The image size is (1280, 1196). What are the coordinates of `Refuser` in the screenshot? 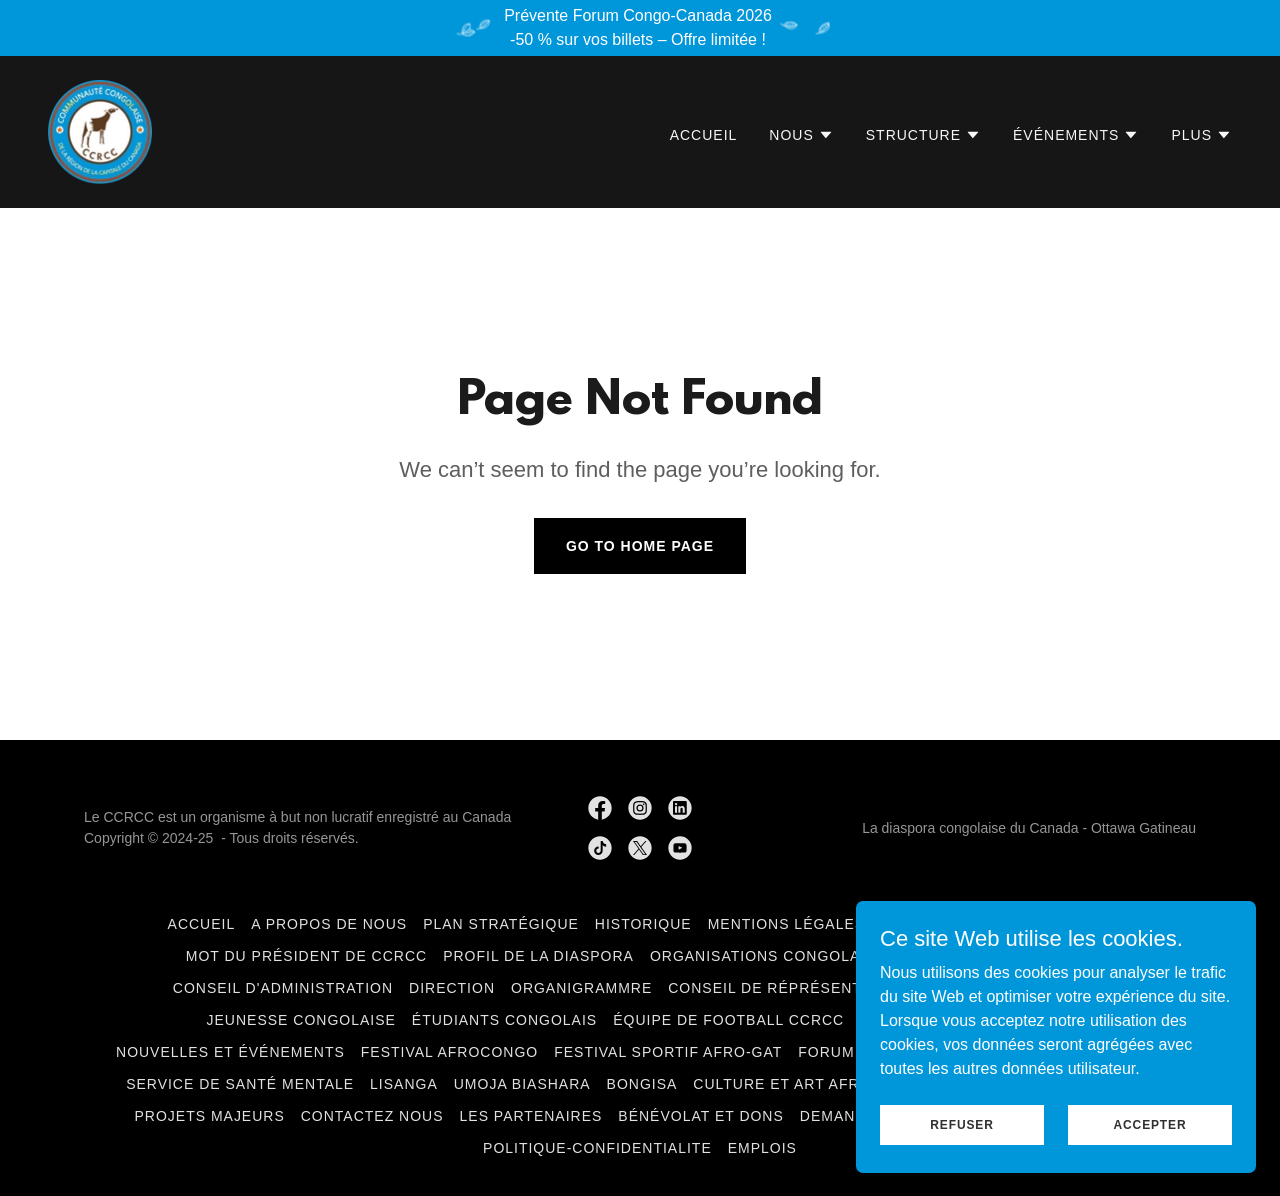 It's located at (961, 1124).